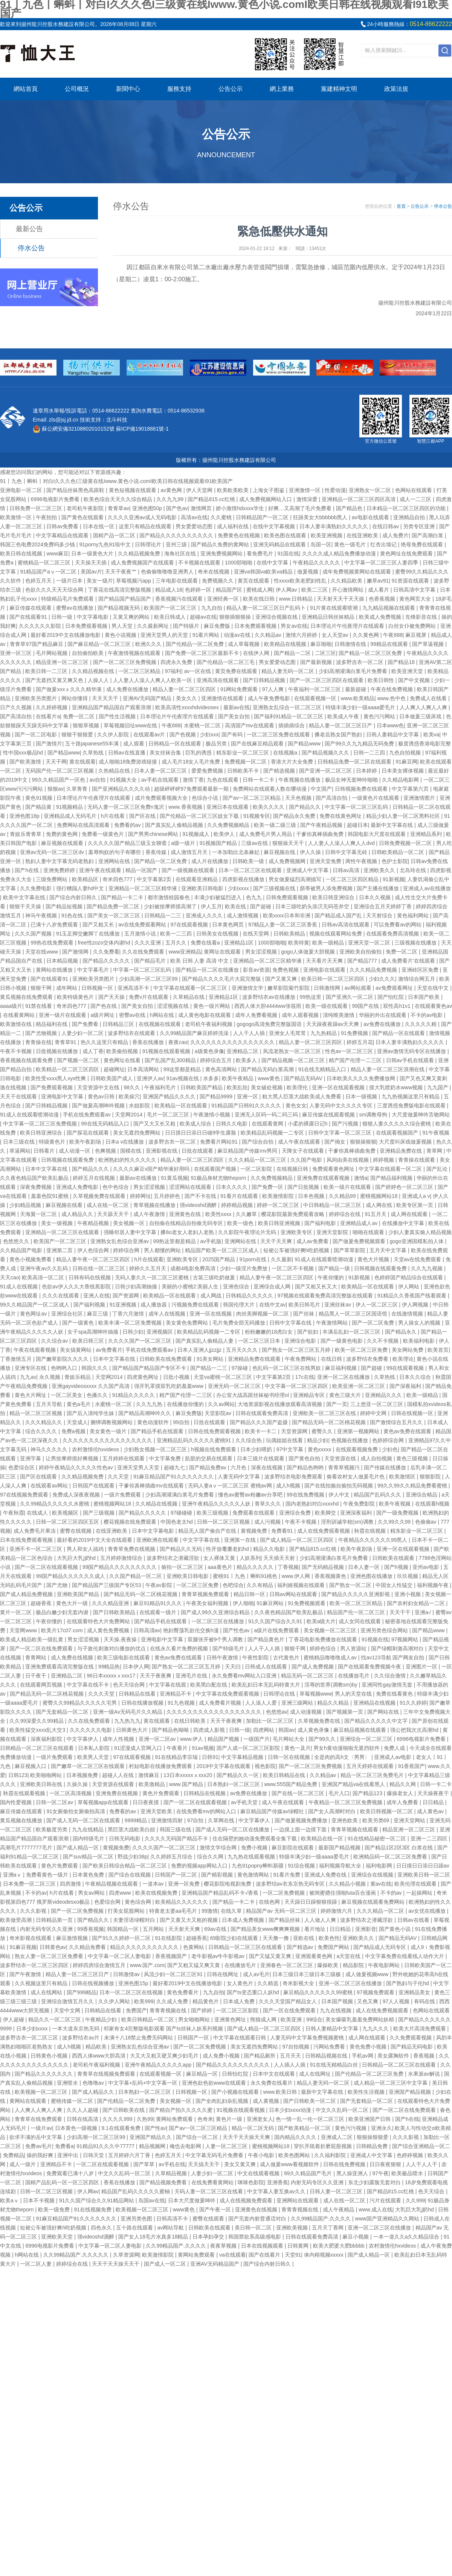 The width and height of the screenshot is (452, 2576). What do you see at coordinates (126, 1296) in the screenshot?
I see `国产资源网` at bounding box center [126, 1296].